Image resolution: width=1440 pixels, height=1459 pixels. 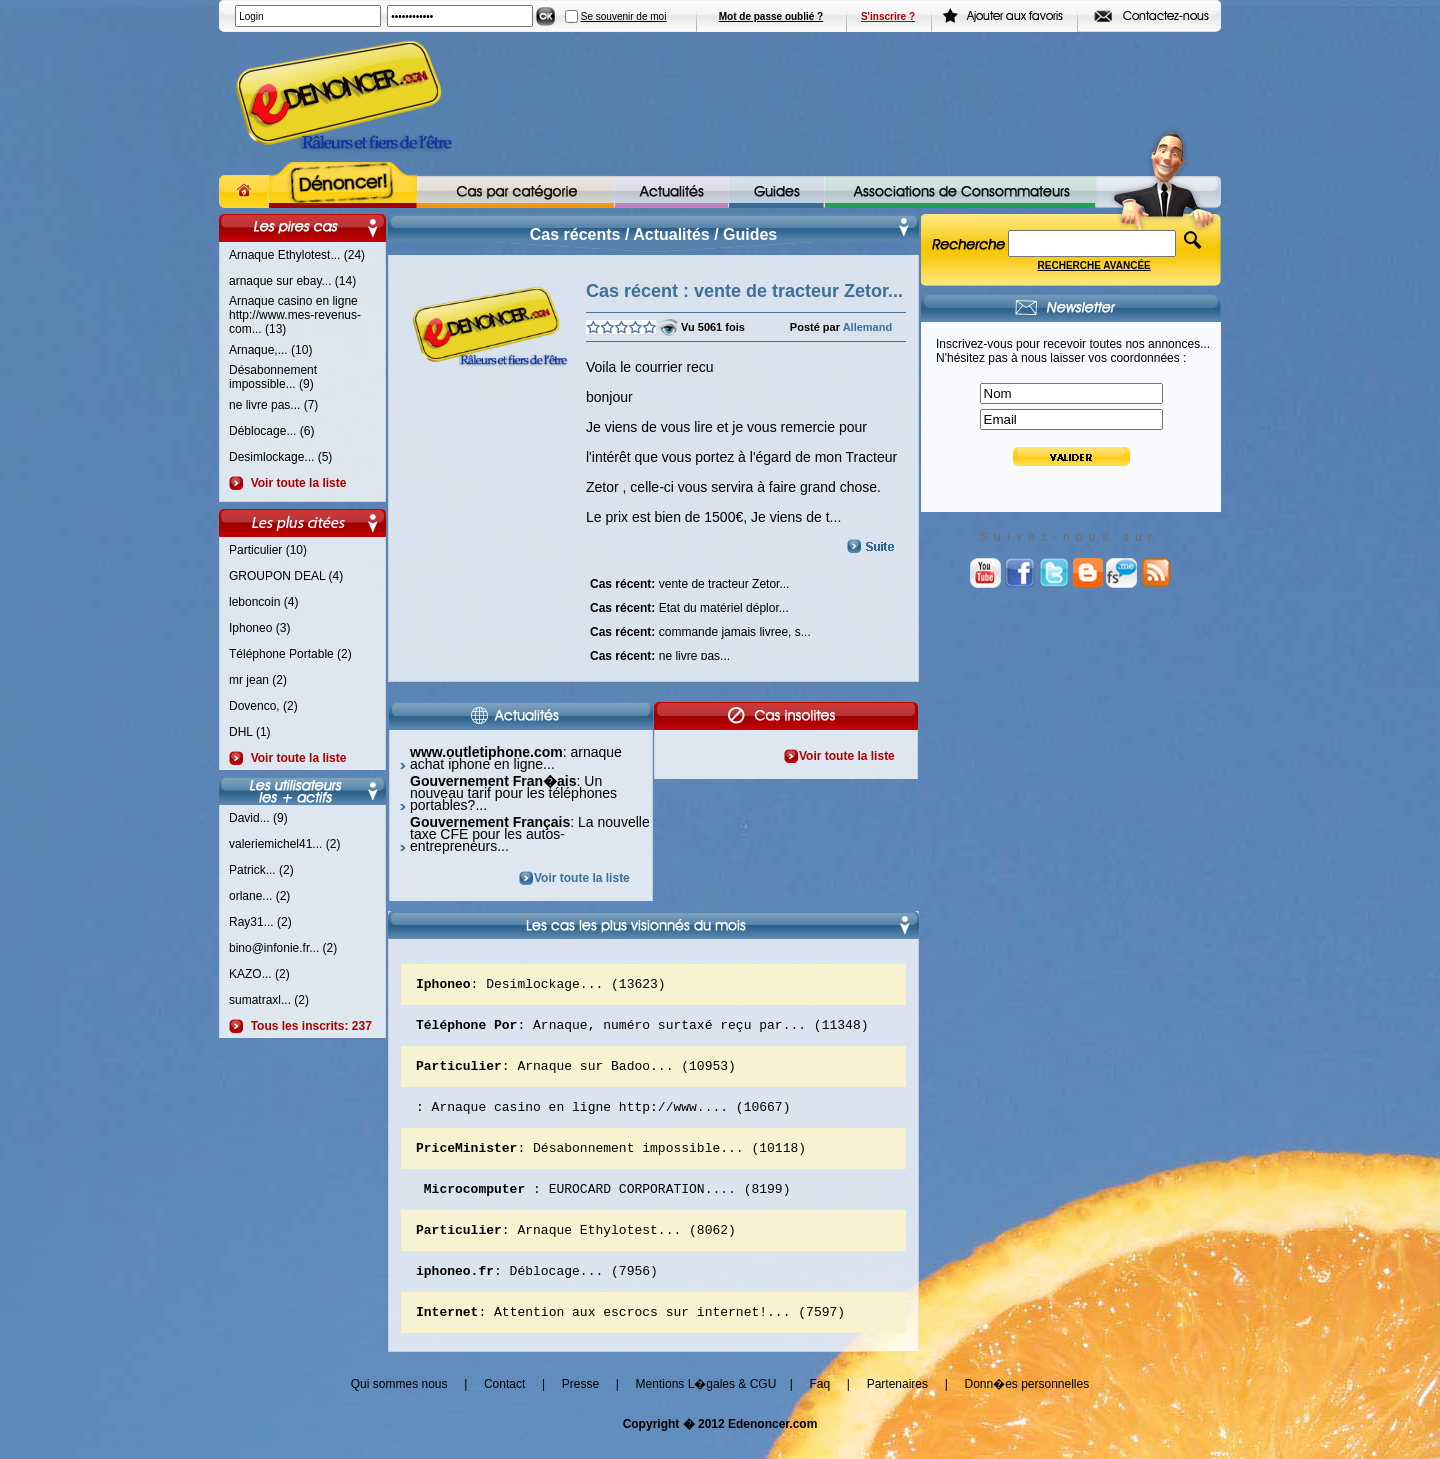 I want to click on Faq, so click(x=819, y=1411).